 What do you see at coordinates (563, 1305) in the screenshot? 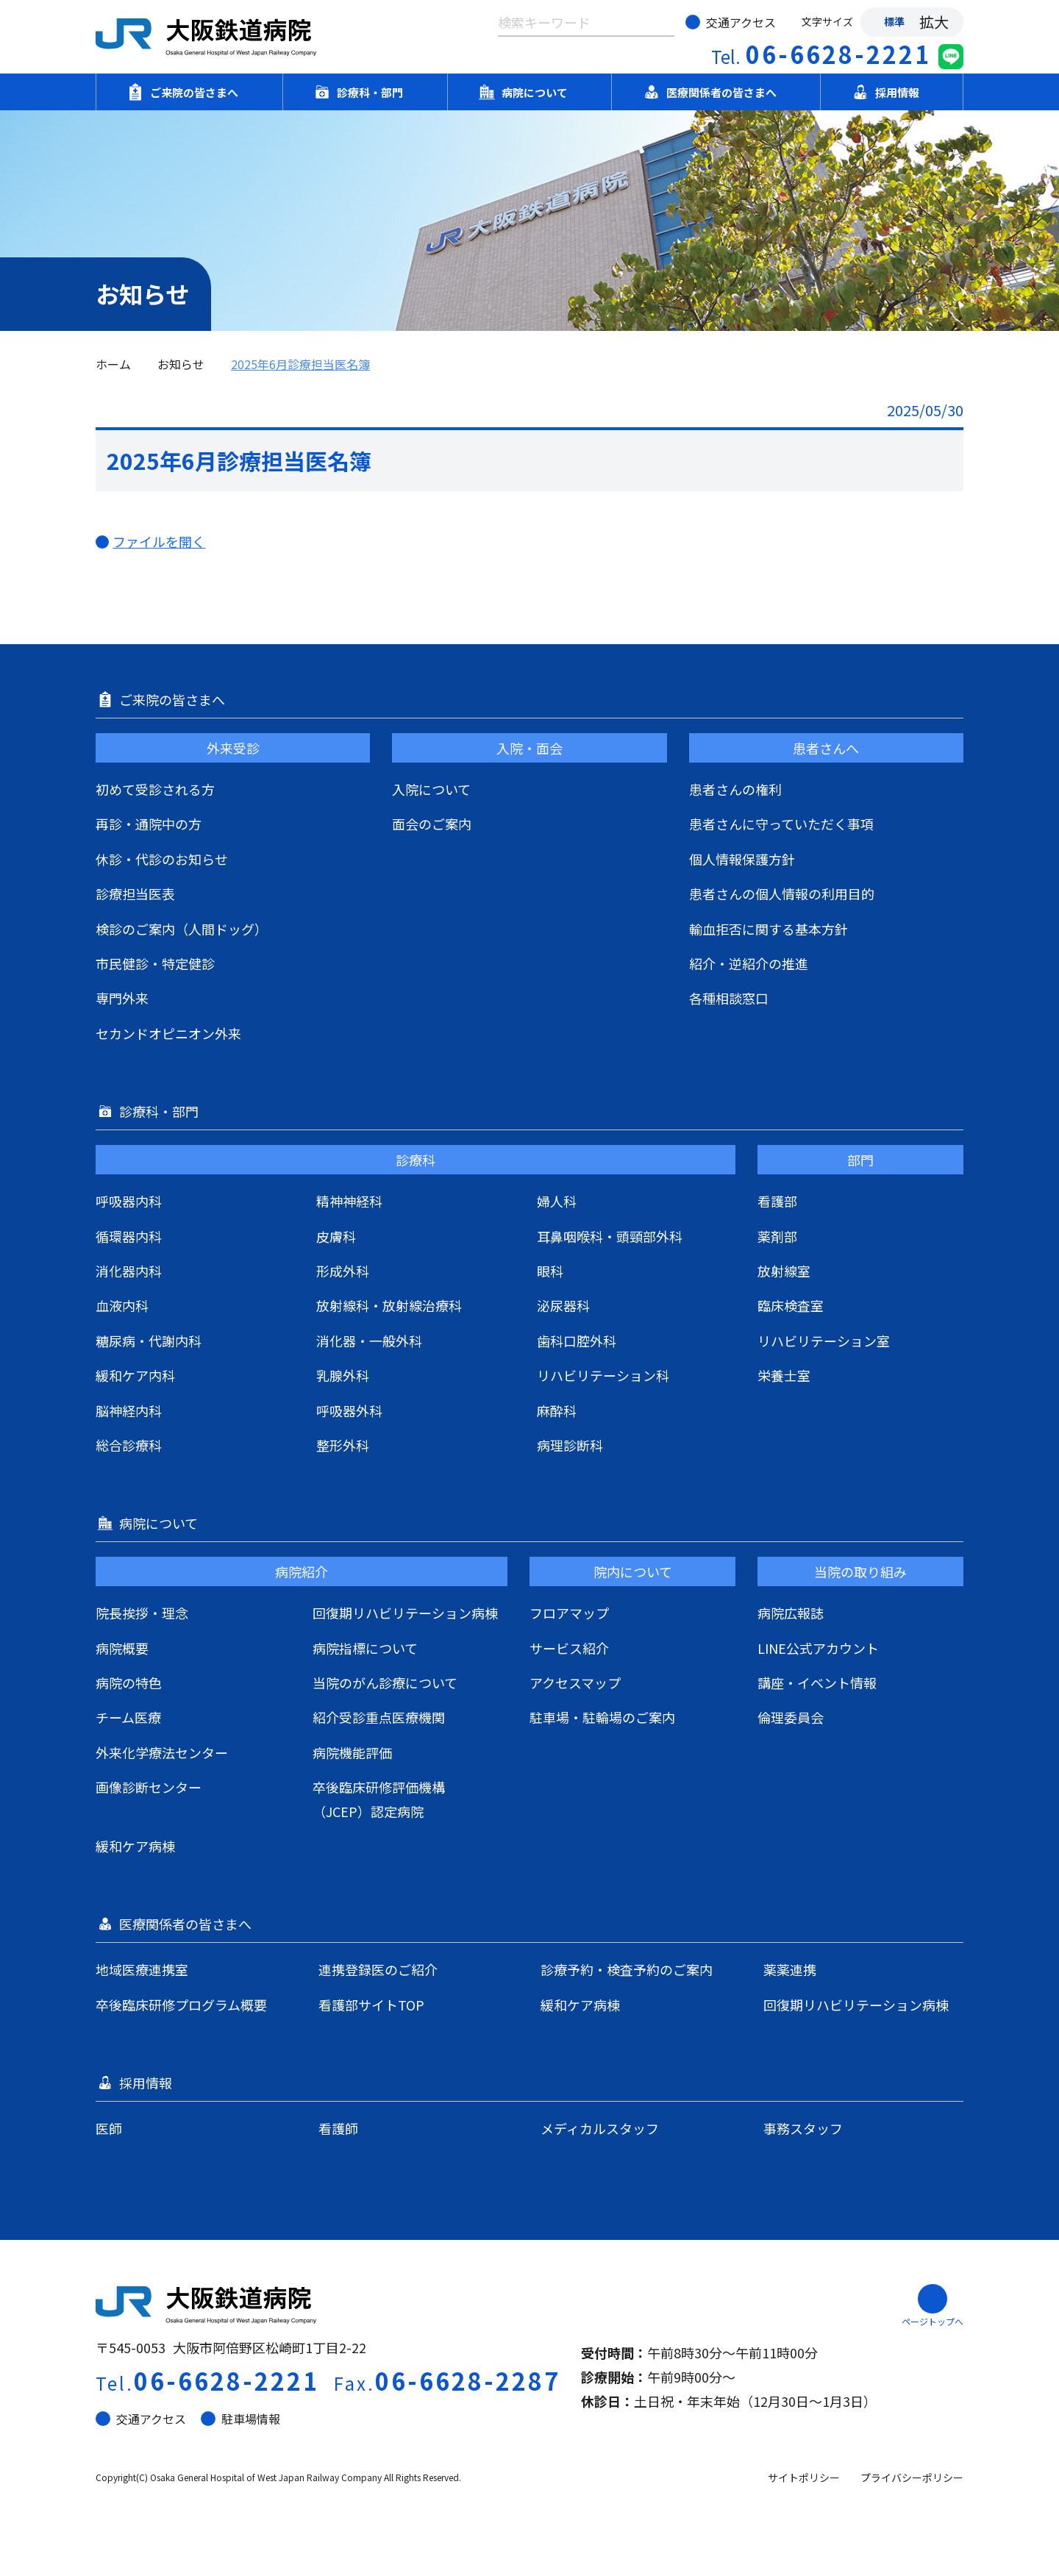
I see `泌尿器科` at bounding box center [563, 1305].